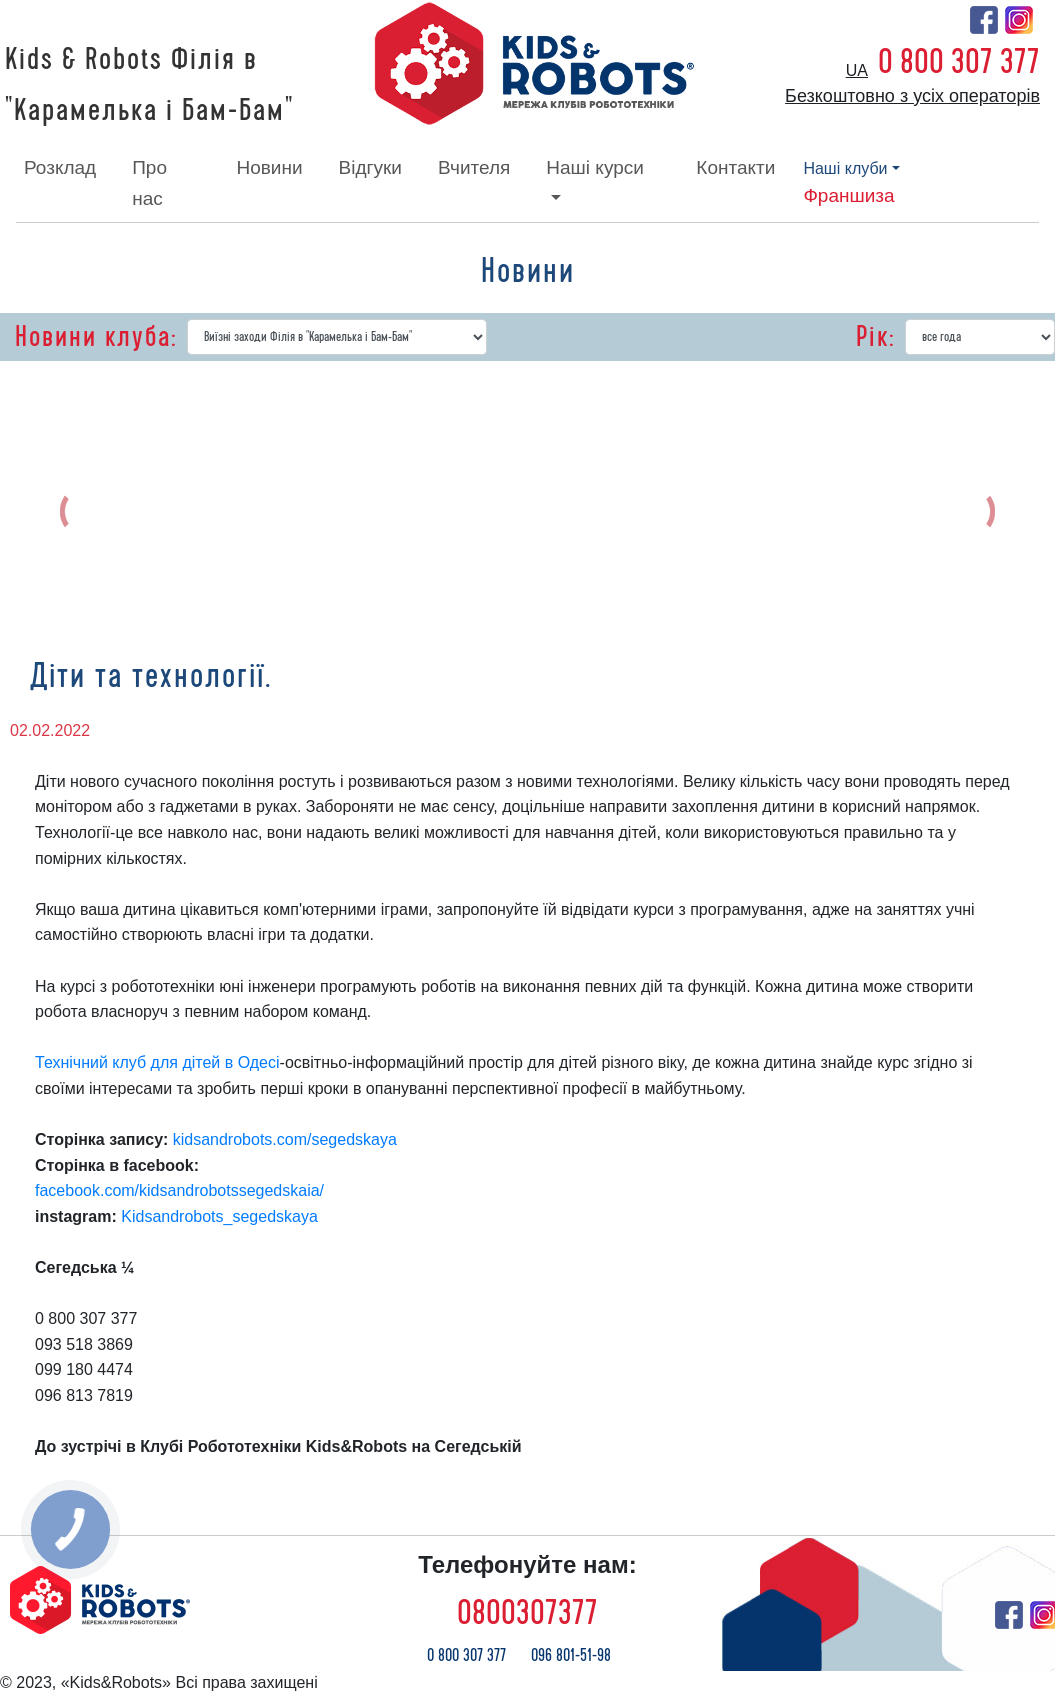  I want to click on новини, so click(269, 167).